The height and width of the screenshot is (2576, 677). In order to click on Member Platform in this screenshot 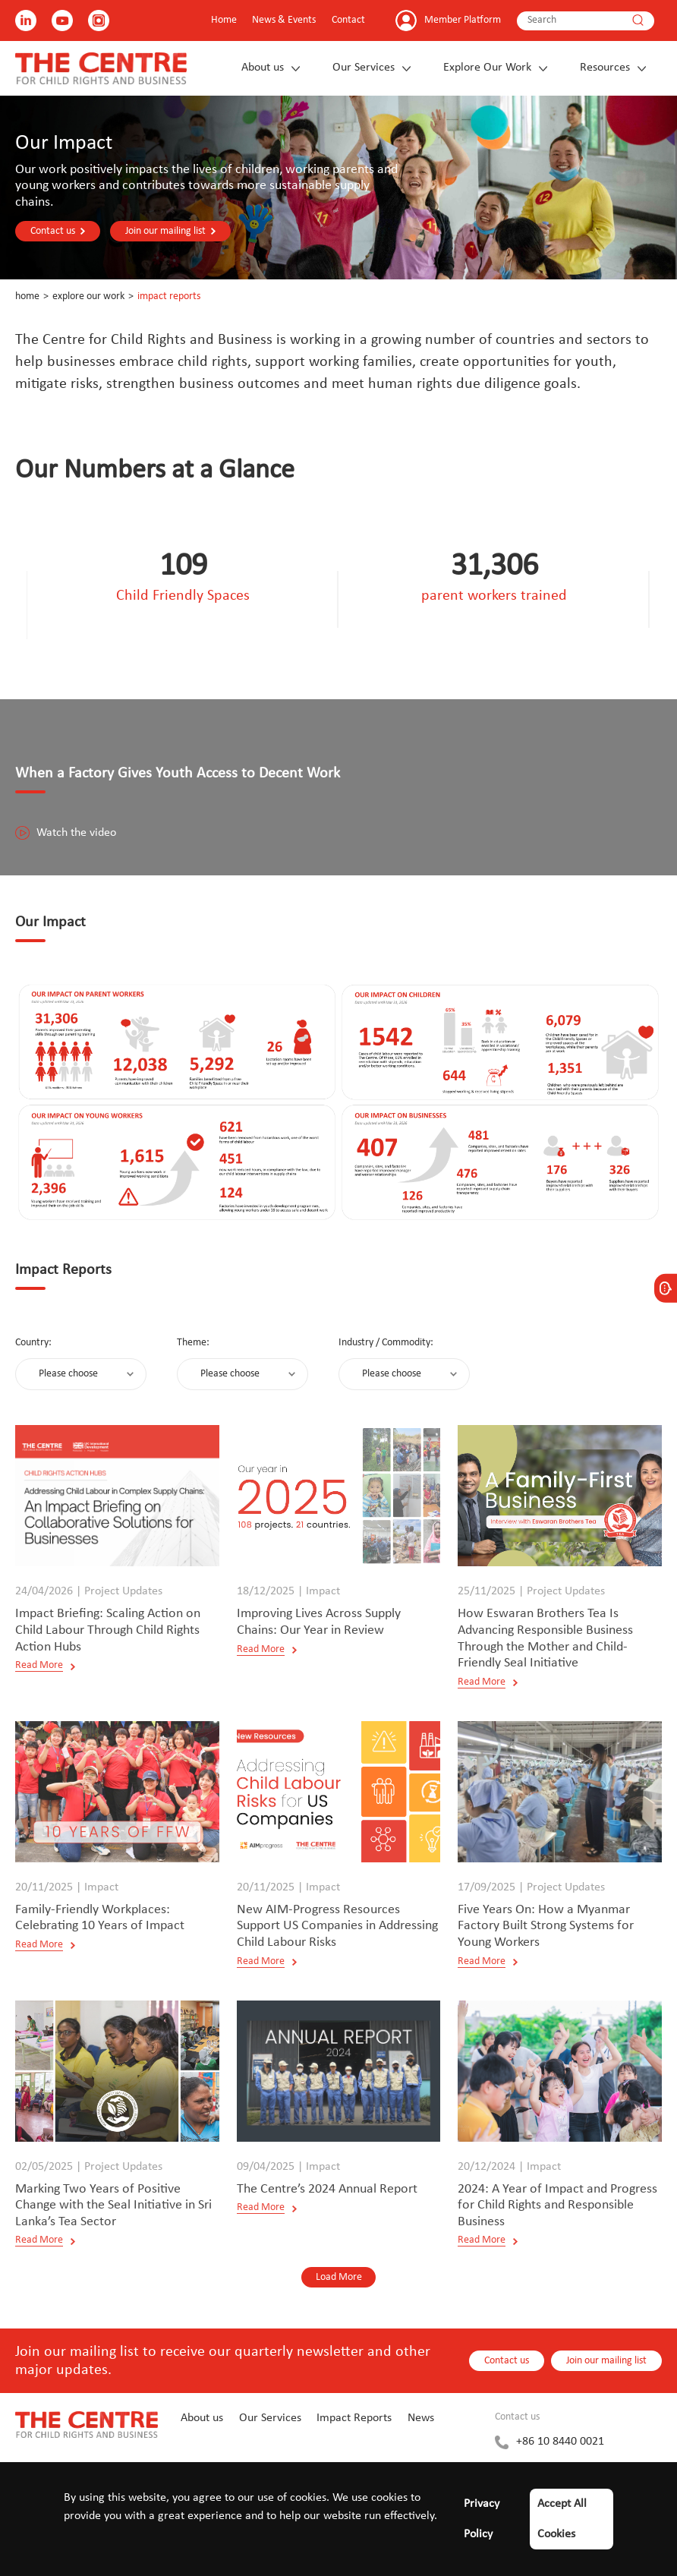, I will do `click(462, 20)`.